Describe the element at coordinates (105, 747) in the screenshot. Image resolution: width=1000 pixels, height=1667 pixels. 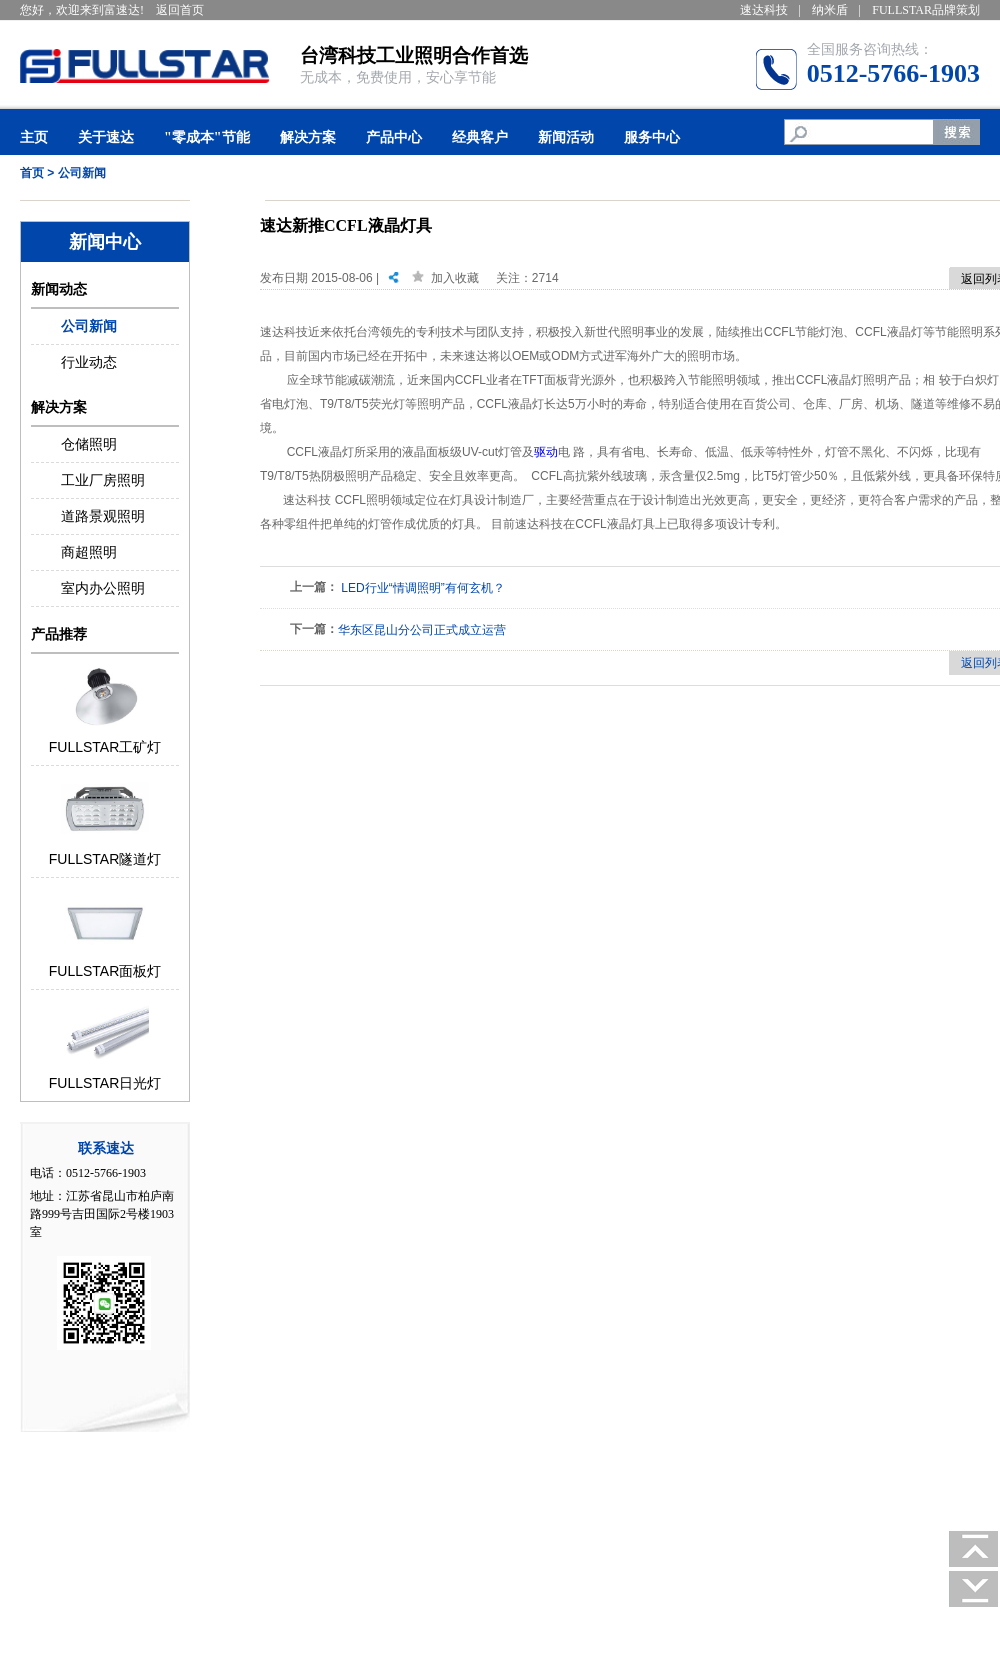
I see `FULLSTAR工矿灯` at that location.